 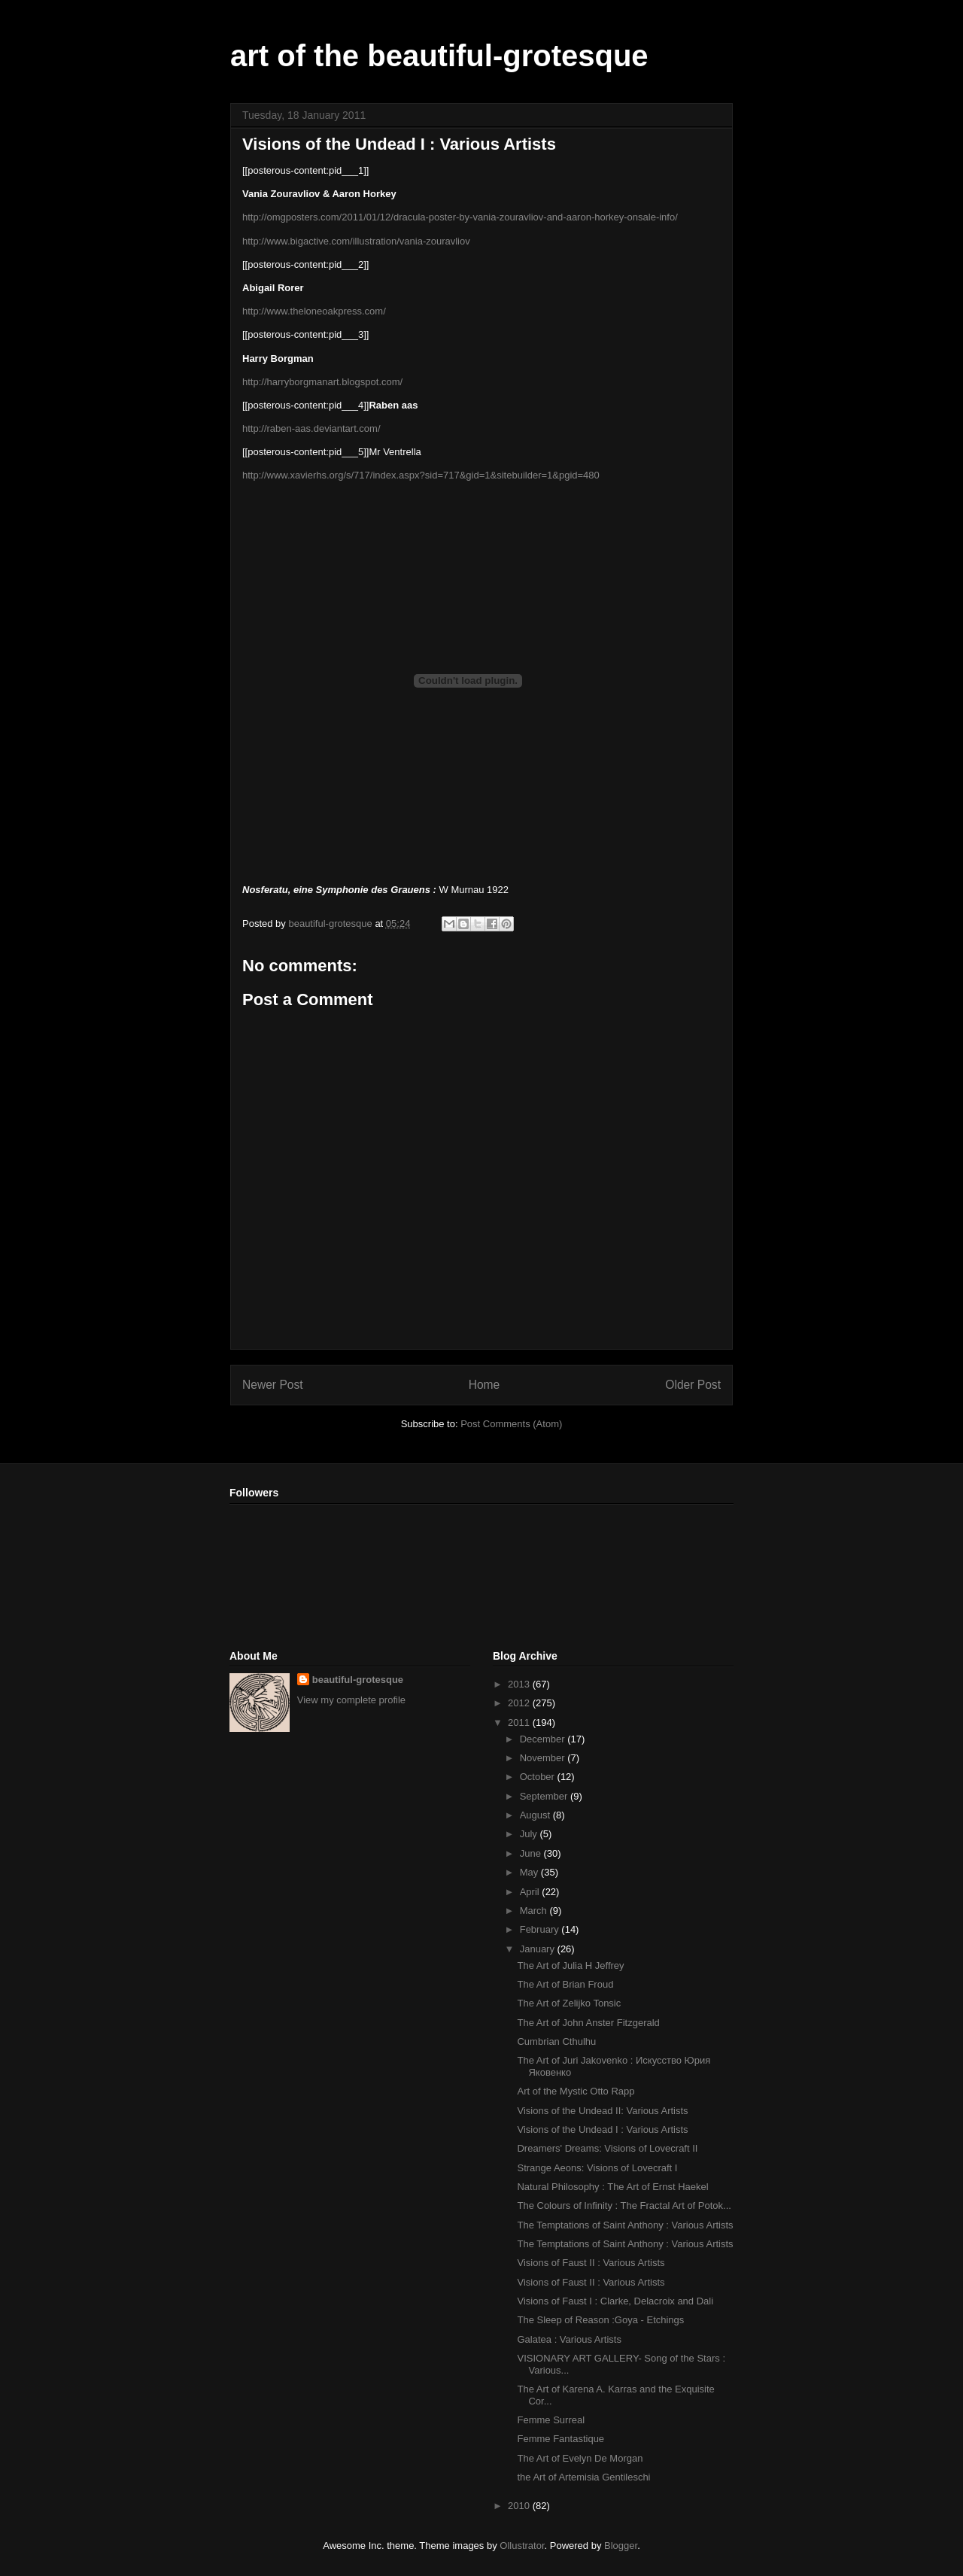 I want to click on November, so click(x=544, y=1757).